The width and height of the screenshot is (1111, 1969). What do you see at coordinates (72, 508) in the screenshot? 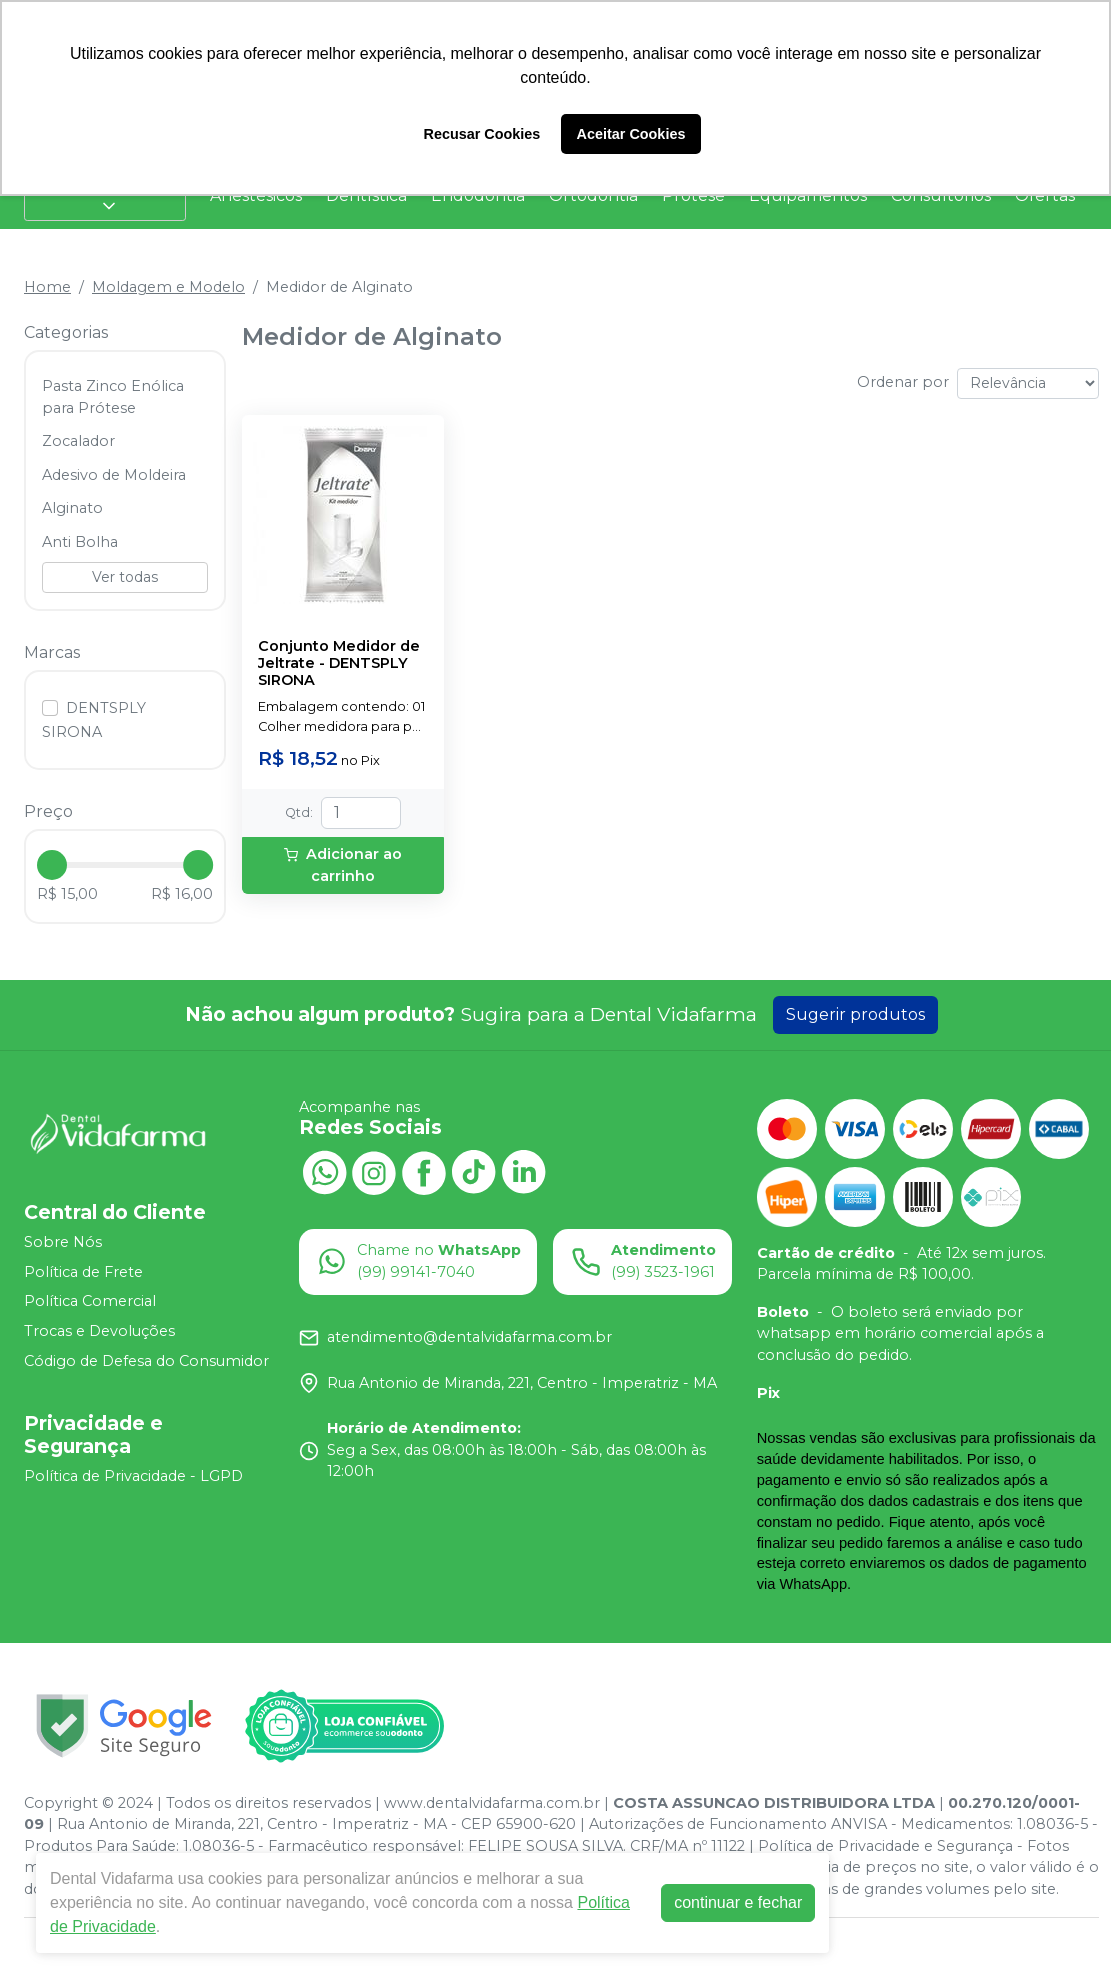
I see `Alginato` at bounding box center [72, 508].